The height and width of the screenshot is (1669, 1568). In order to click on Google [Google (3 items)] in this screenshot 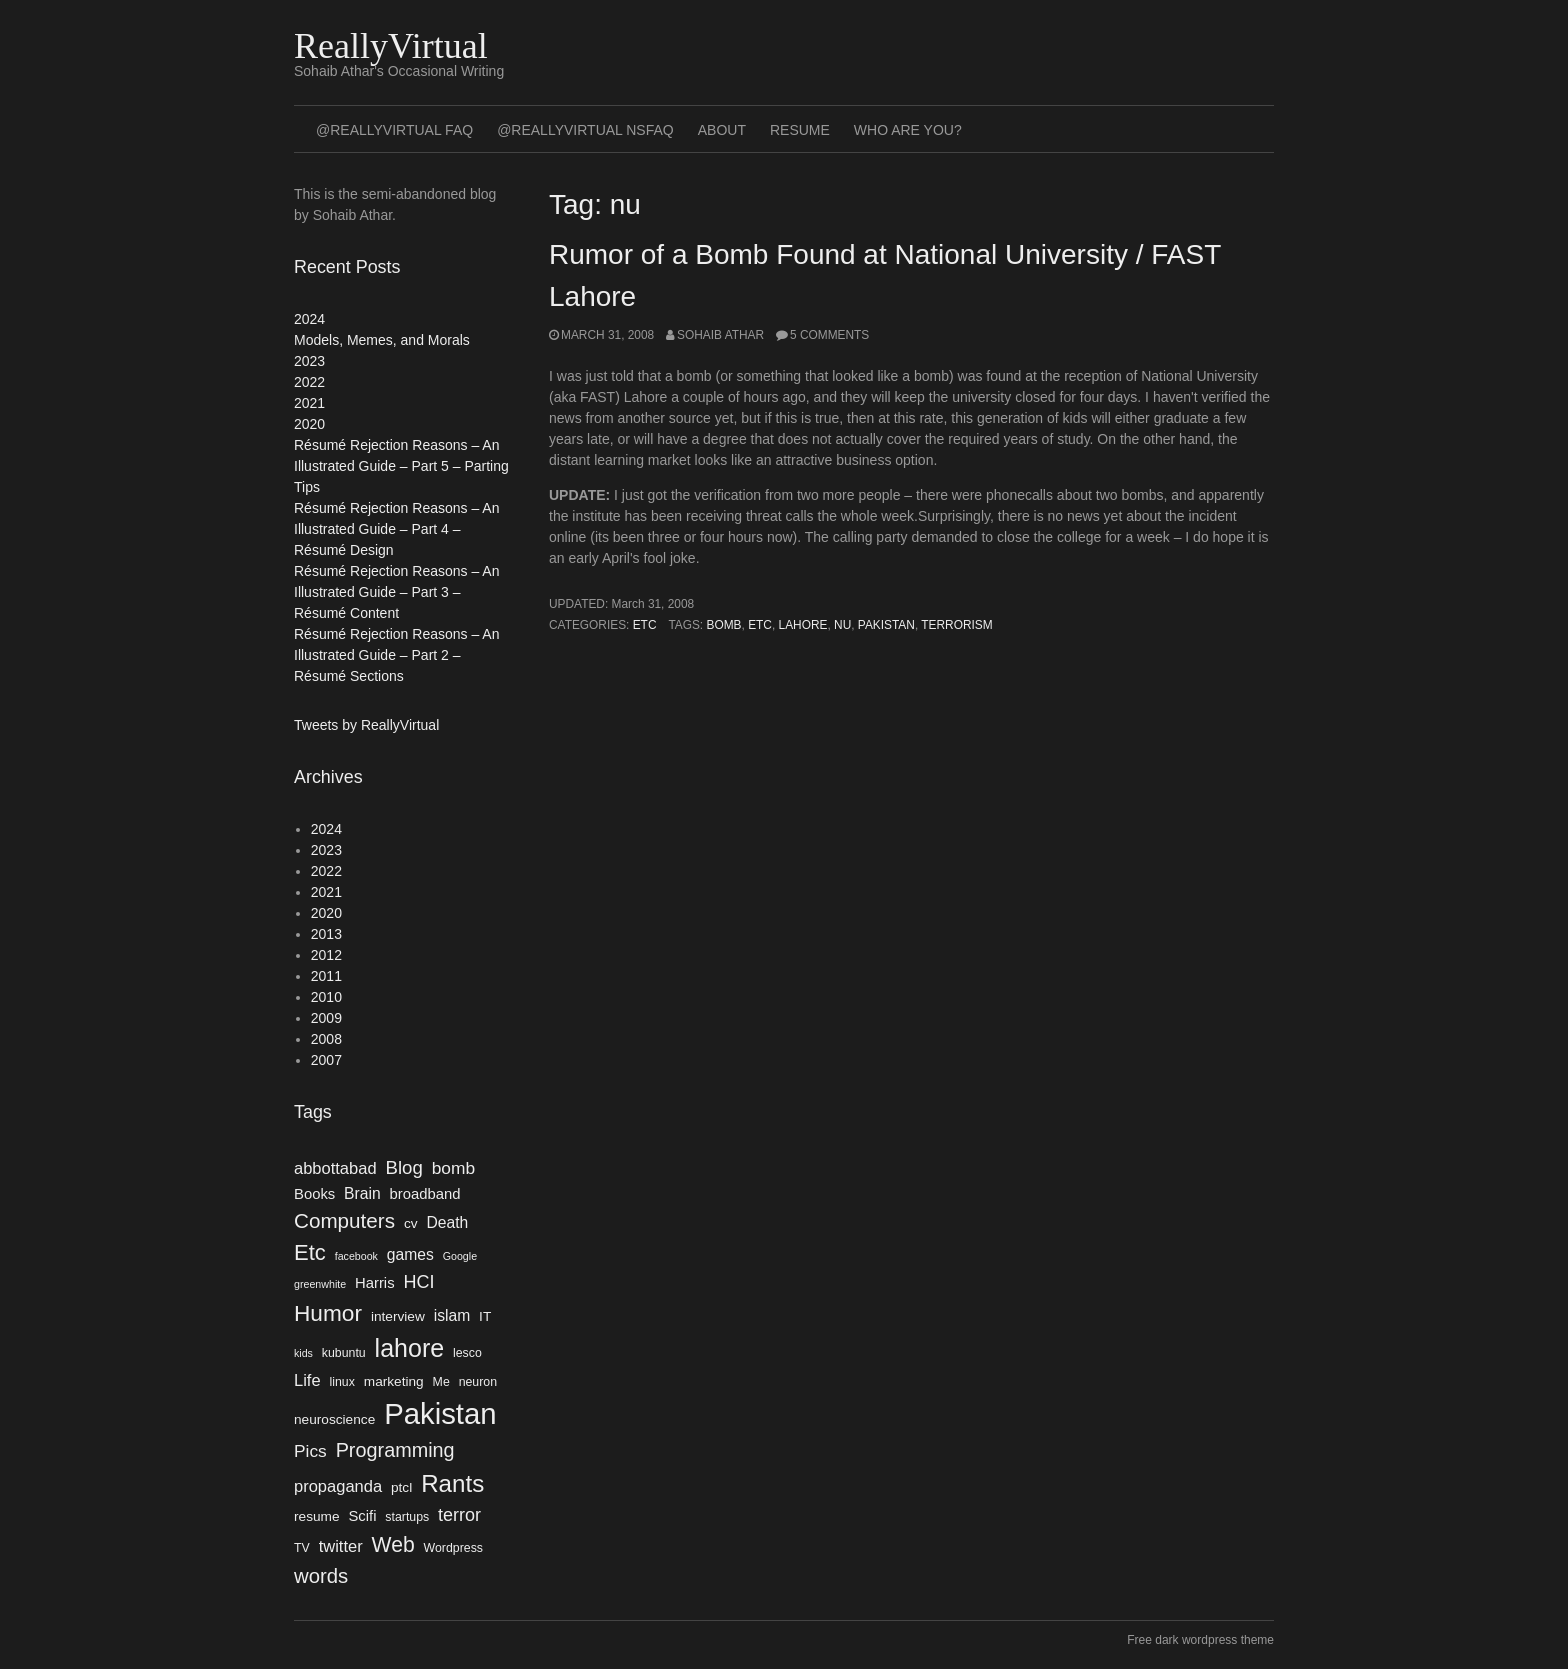, I will do `click(460, 1256)`.